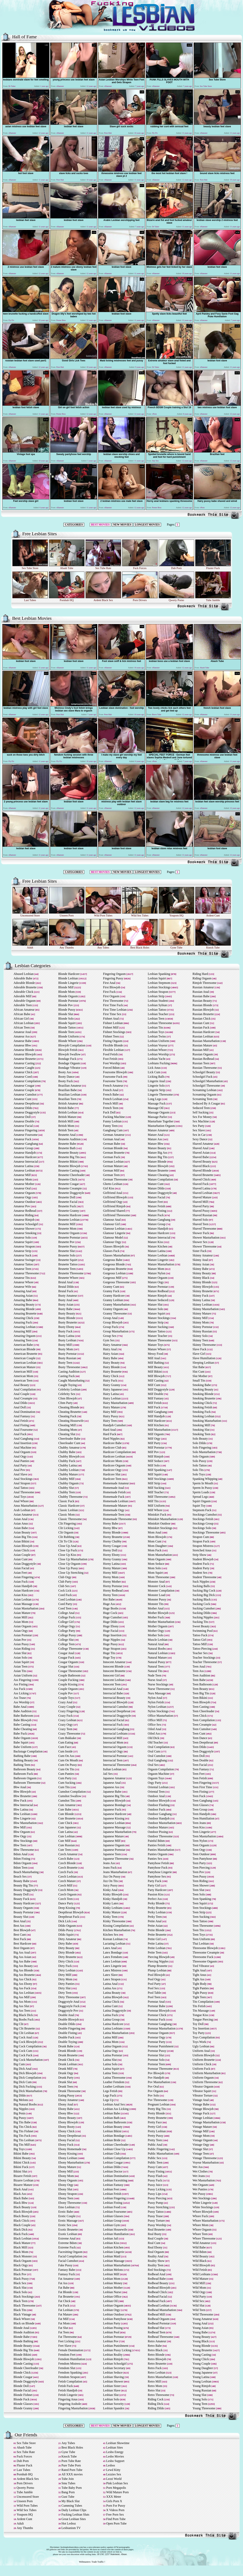 This screenshot has height=2576, width=243. Describe the element at coordinates (23, 1604) in the screenshot. I see `Asian Massage` at that location.